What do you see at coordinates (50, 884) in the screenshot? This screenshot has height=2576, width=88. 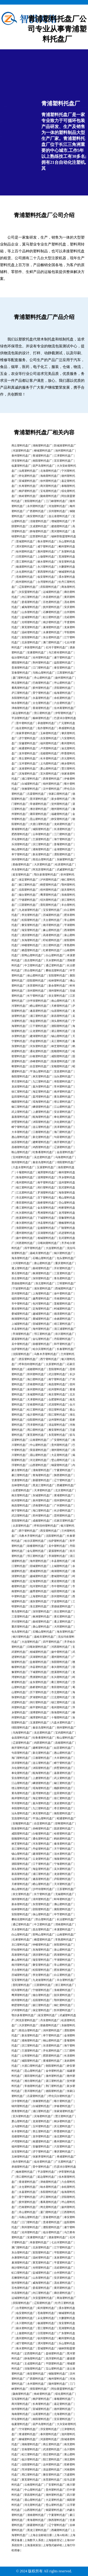 I see `鹤壁塑料托盘厂` at bounding box center [50, 884].